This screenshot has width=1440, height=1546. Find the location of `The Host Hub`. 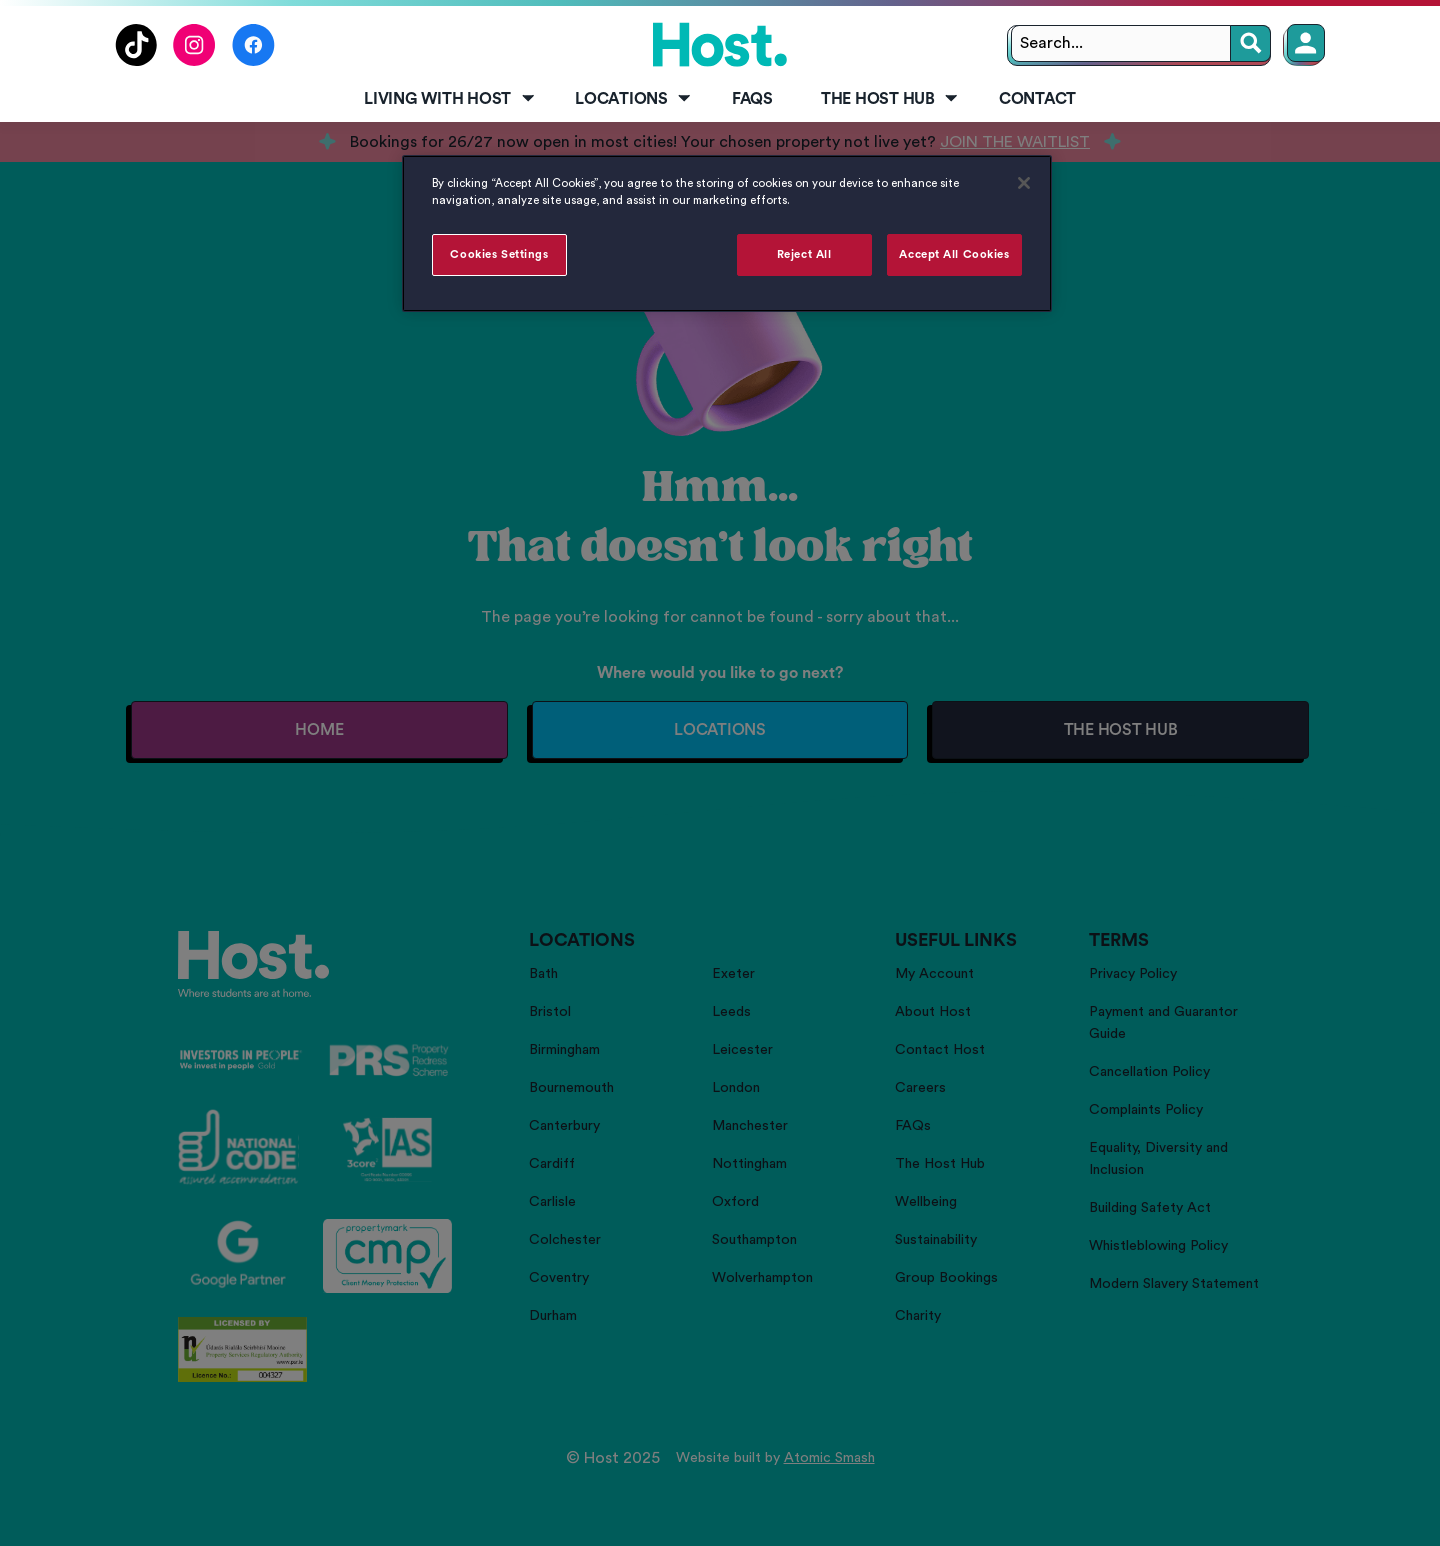

The Host Hub is located at coordinates (891, 99).